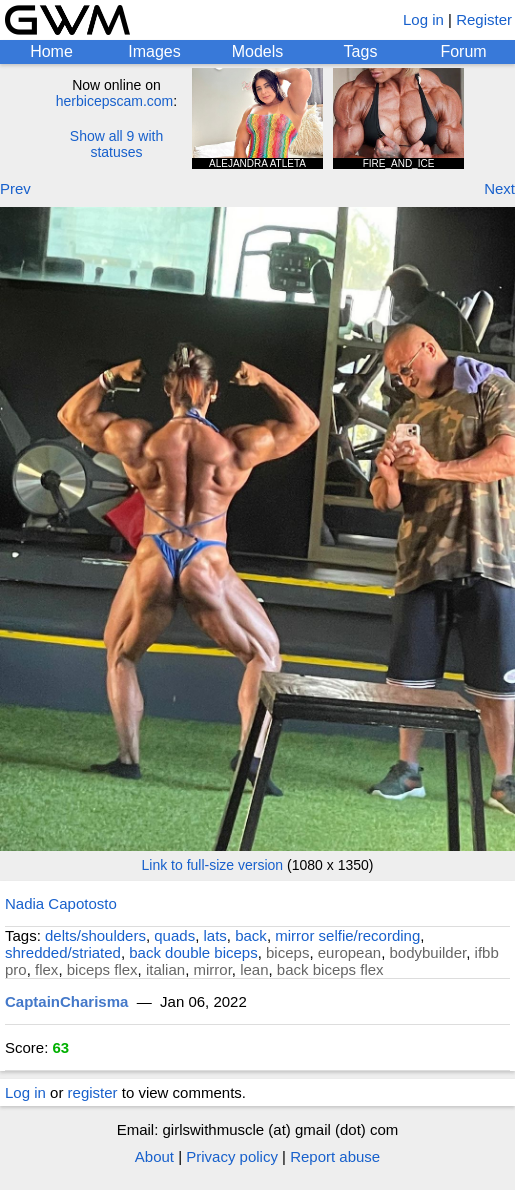 Image resolution: width=515 pixels, height=1190 pixels. I want to click on Tags, so click(361, 51).